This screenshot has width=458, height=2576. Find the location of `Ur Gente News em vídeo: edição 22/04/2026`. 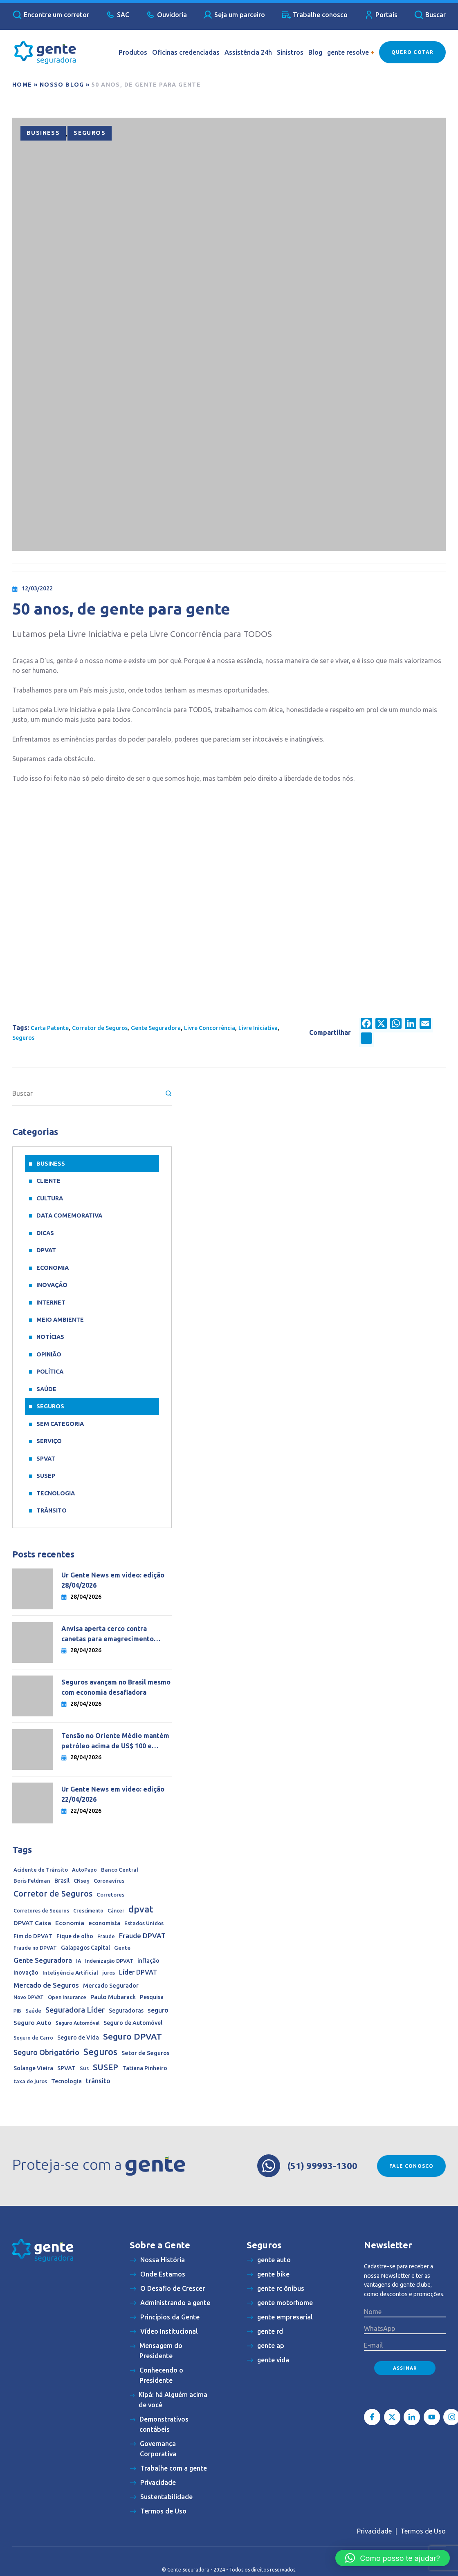

Ur Gente News em vídeo: edição 22/04/2026 is located at coordinates (112, 1794).